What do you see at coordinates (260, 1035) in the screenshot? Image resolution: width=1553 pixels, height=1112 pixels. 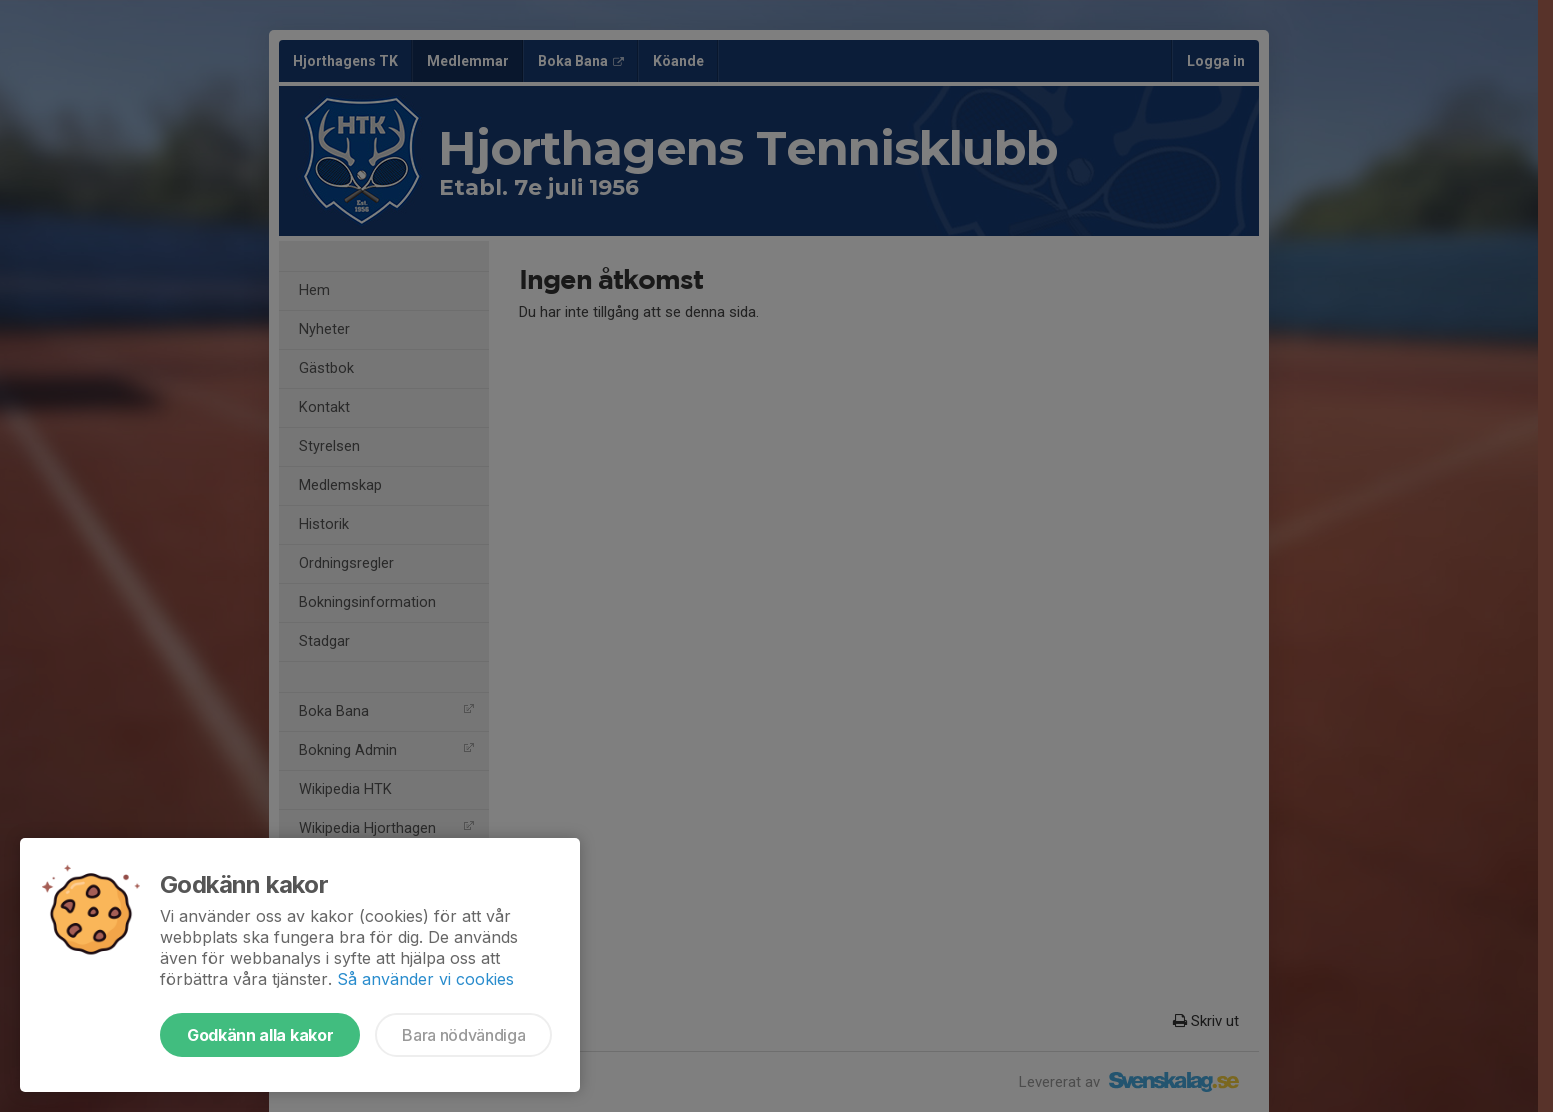 I see `Godkänn alla kakor` at bounding box center [260, 1035].